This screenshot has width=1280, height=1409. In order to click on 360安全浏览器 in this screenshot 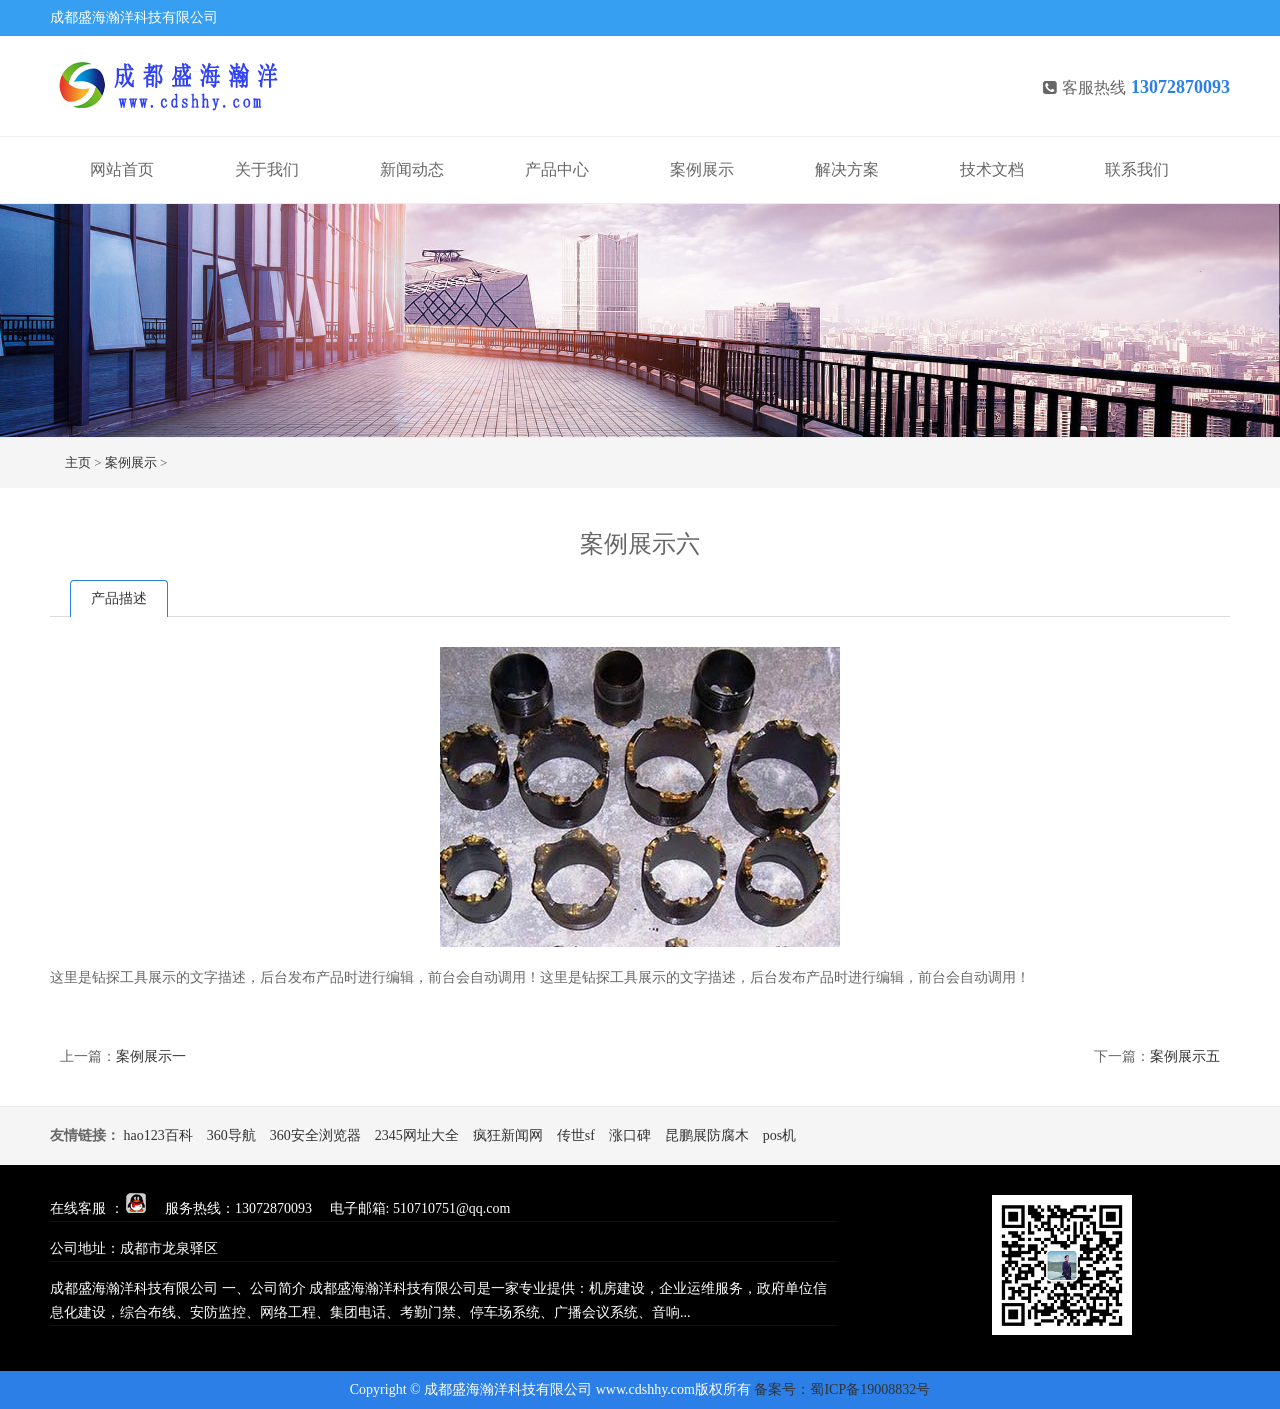, I will do `click(315, 1135)`.